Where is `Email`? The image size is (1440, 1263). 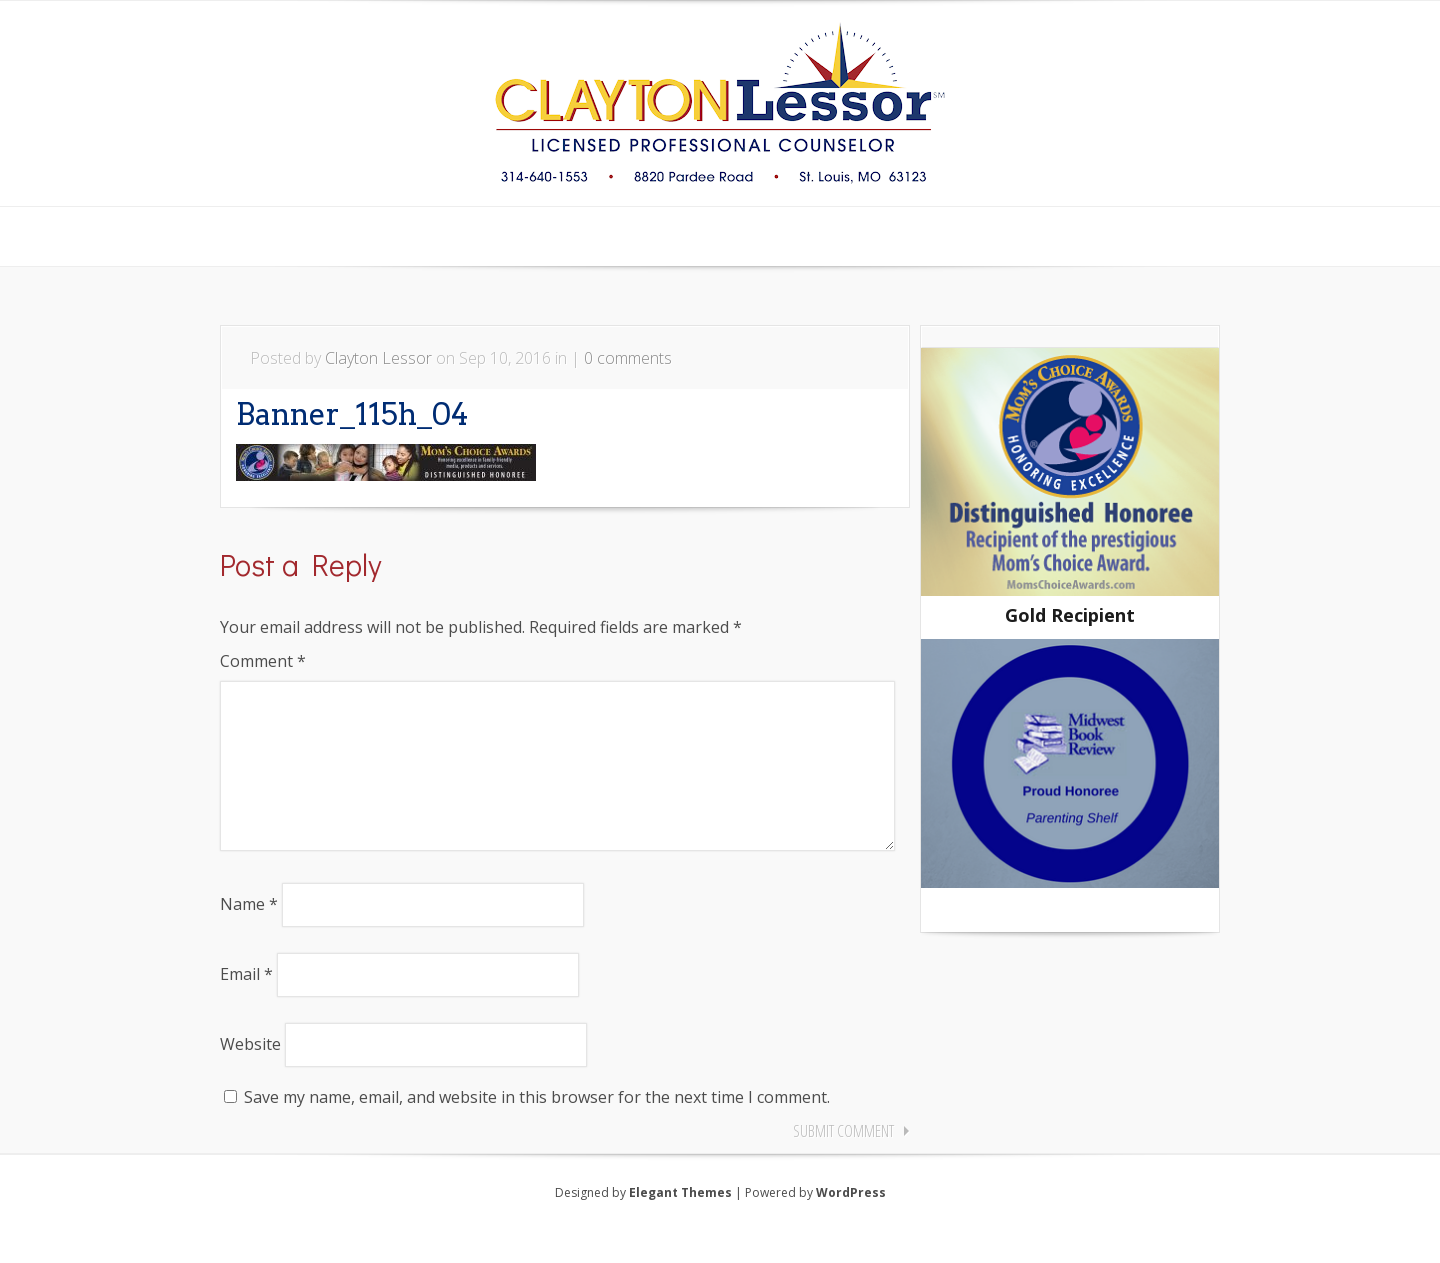
Email is located at coordinates (246, 1006).